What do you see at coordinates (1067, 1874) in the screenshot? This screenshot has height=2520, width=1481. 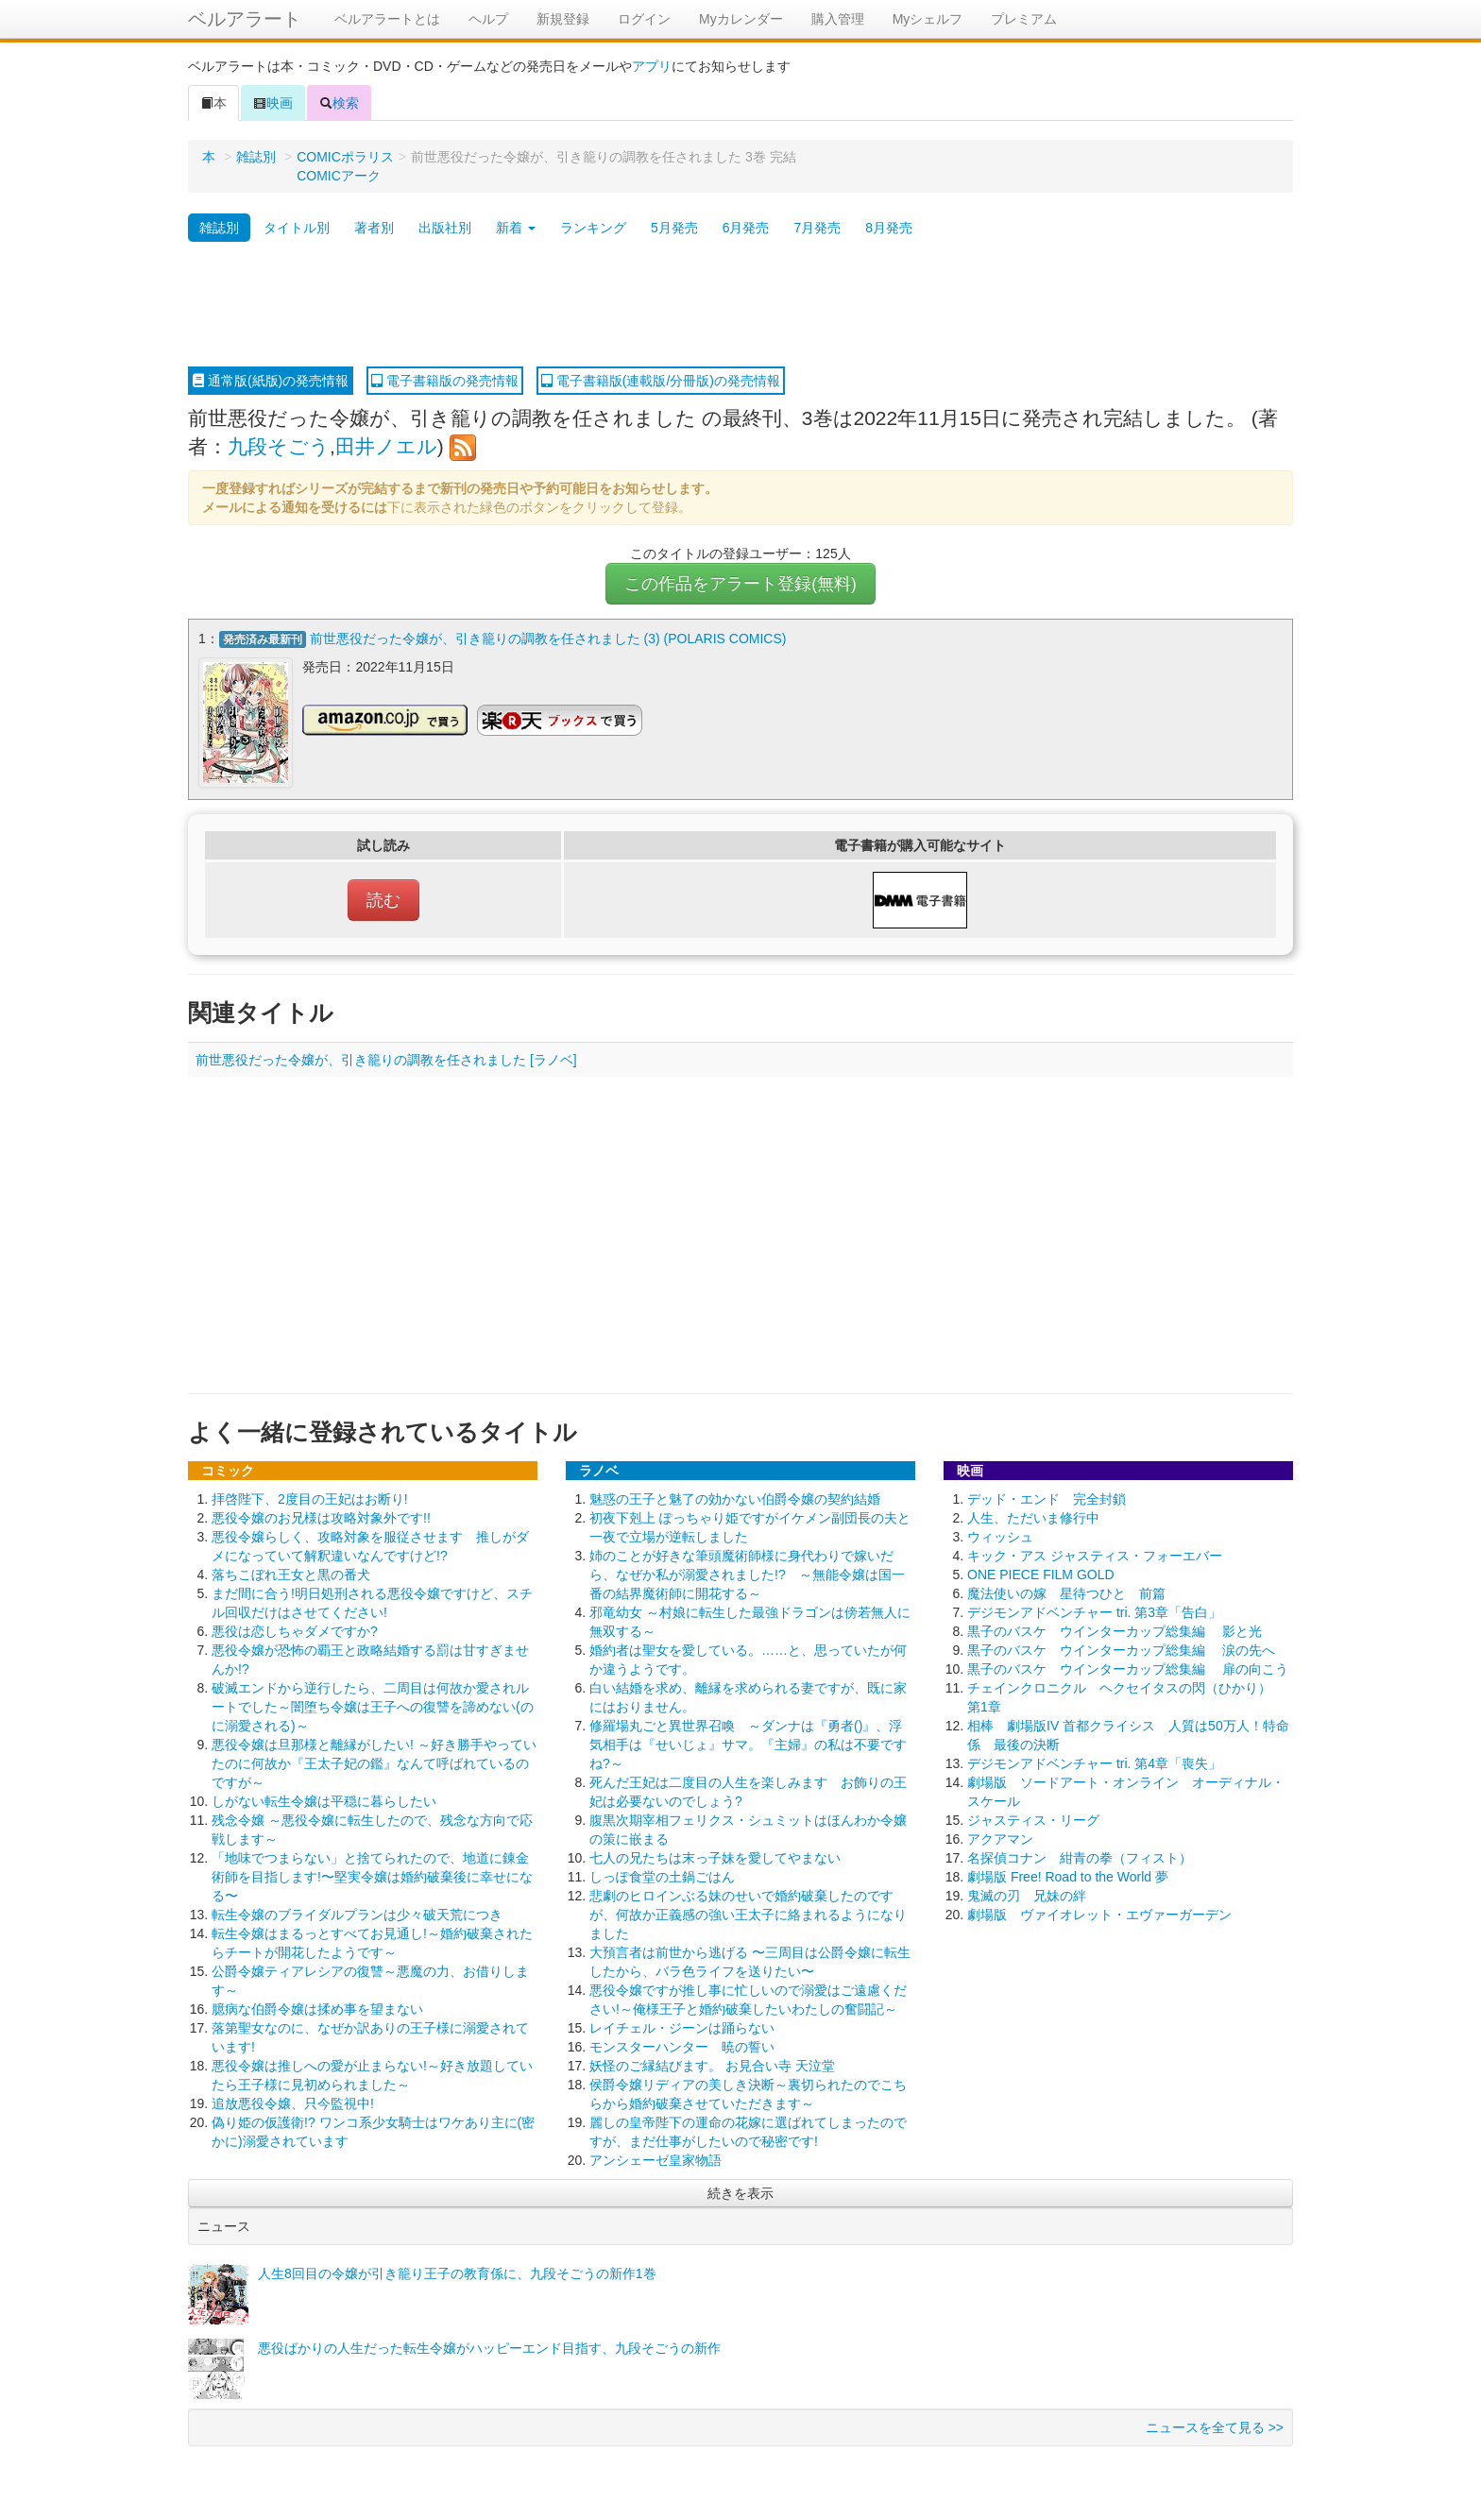 I see `劇場版 Free! Road to the World 夢` at bounding box center [1067, 1874].